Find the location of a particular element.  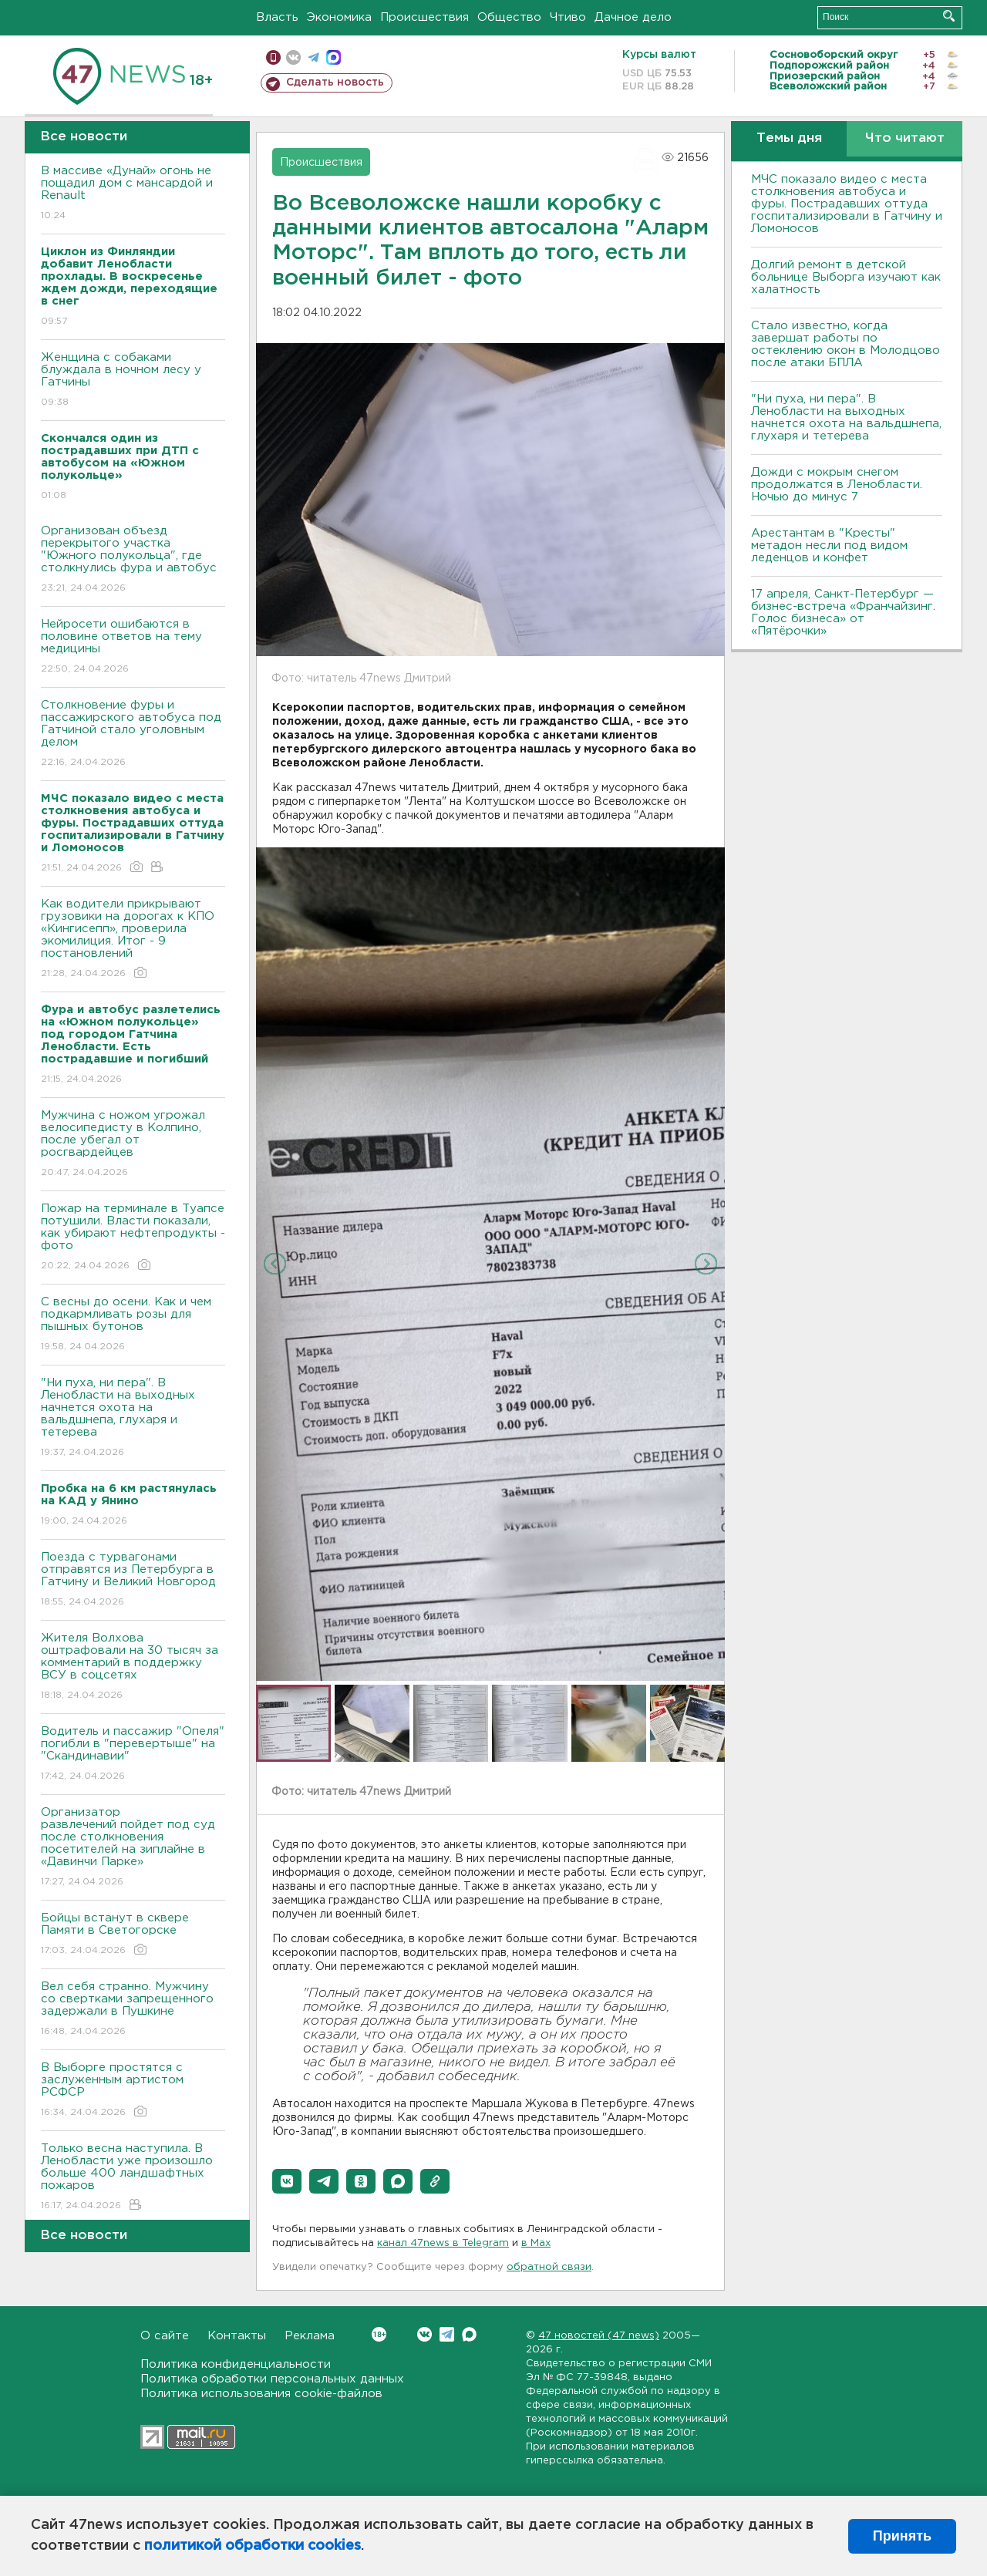

Политика конфиденциальности is located at coordinates (235, 2364).